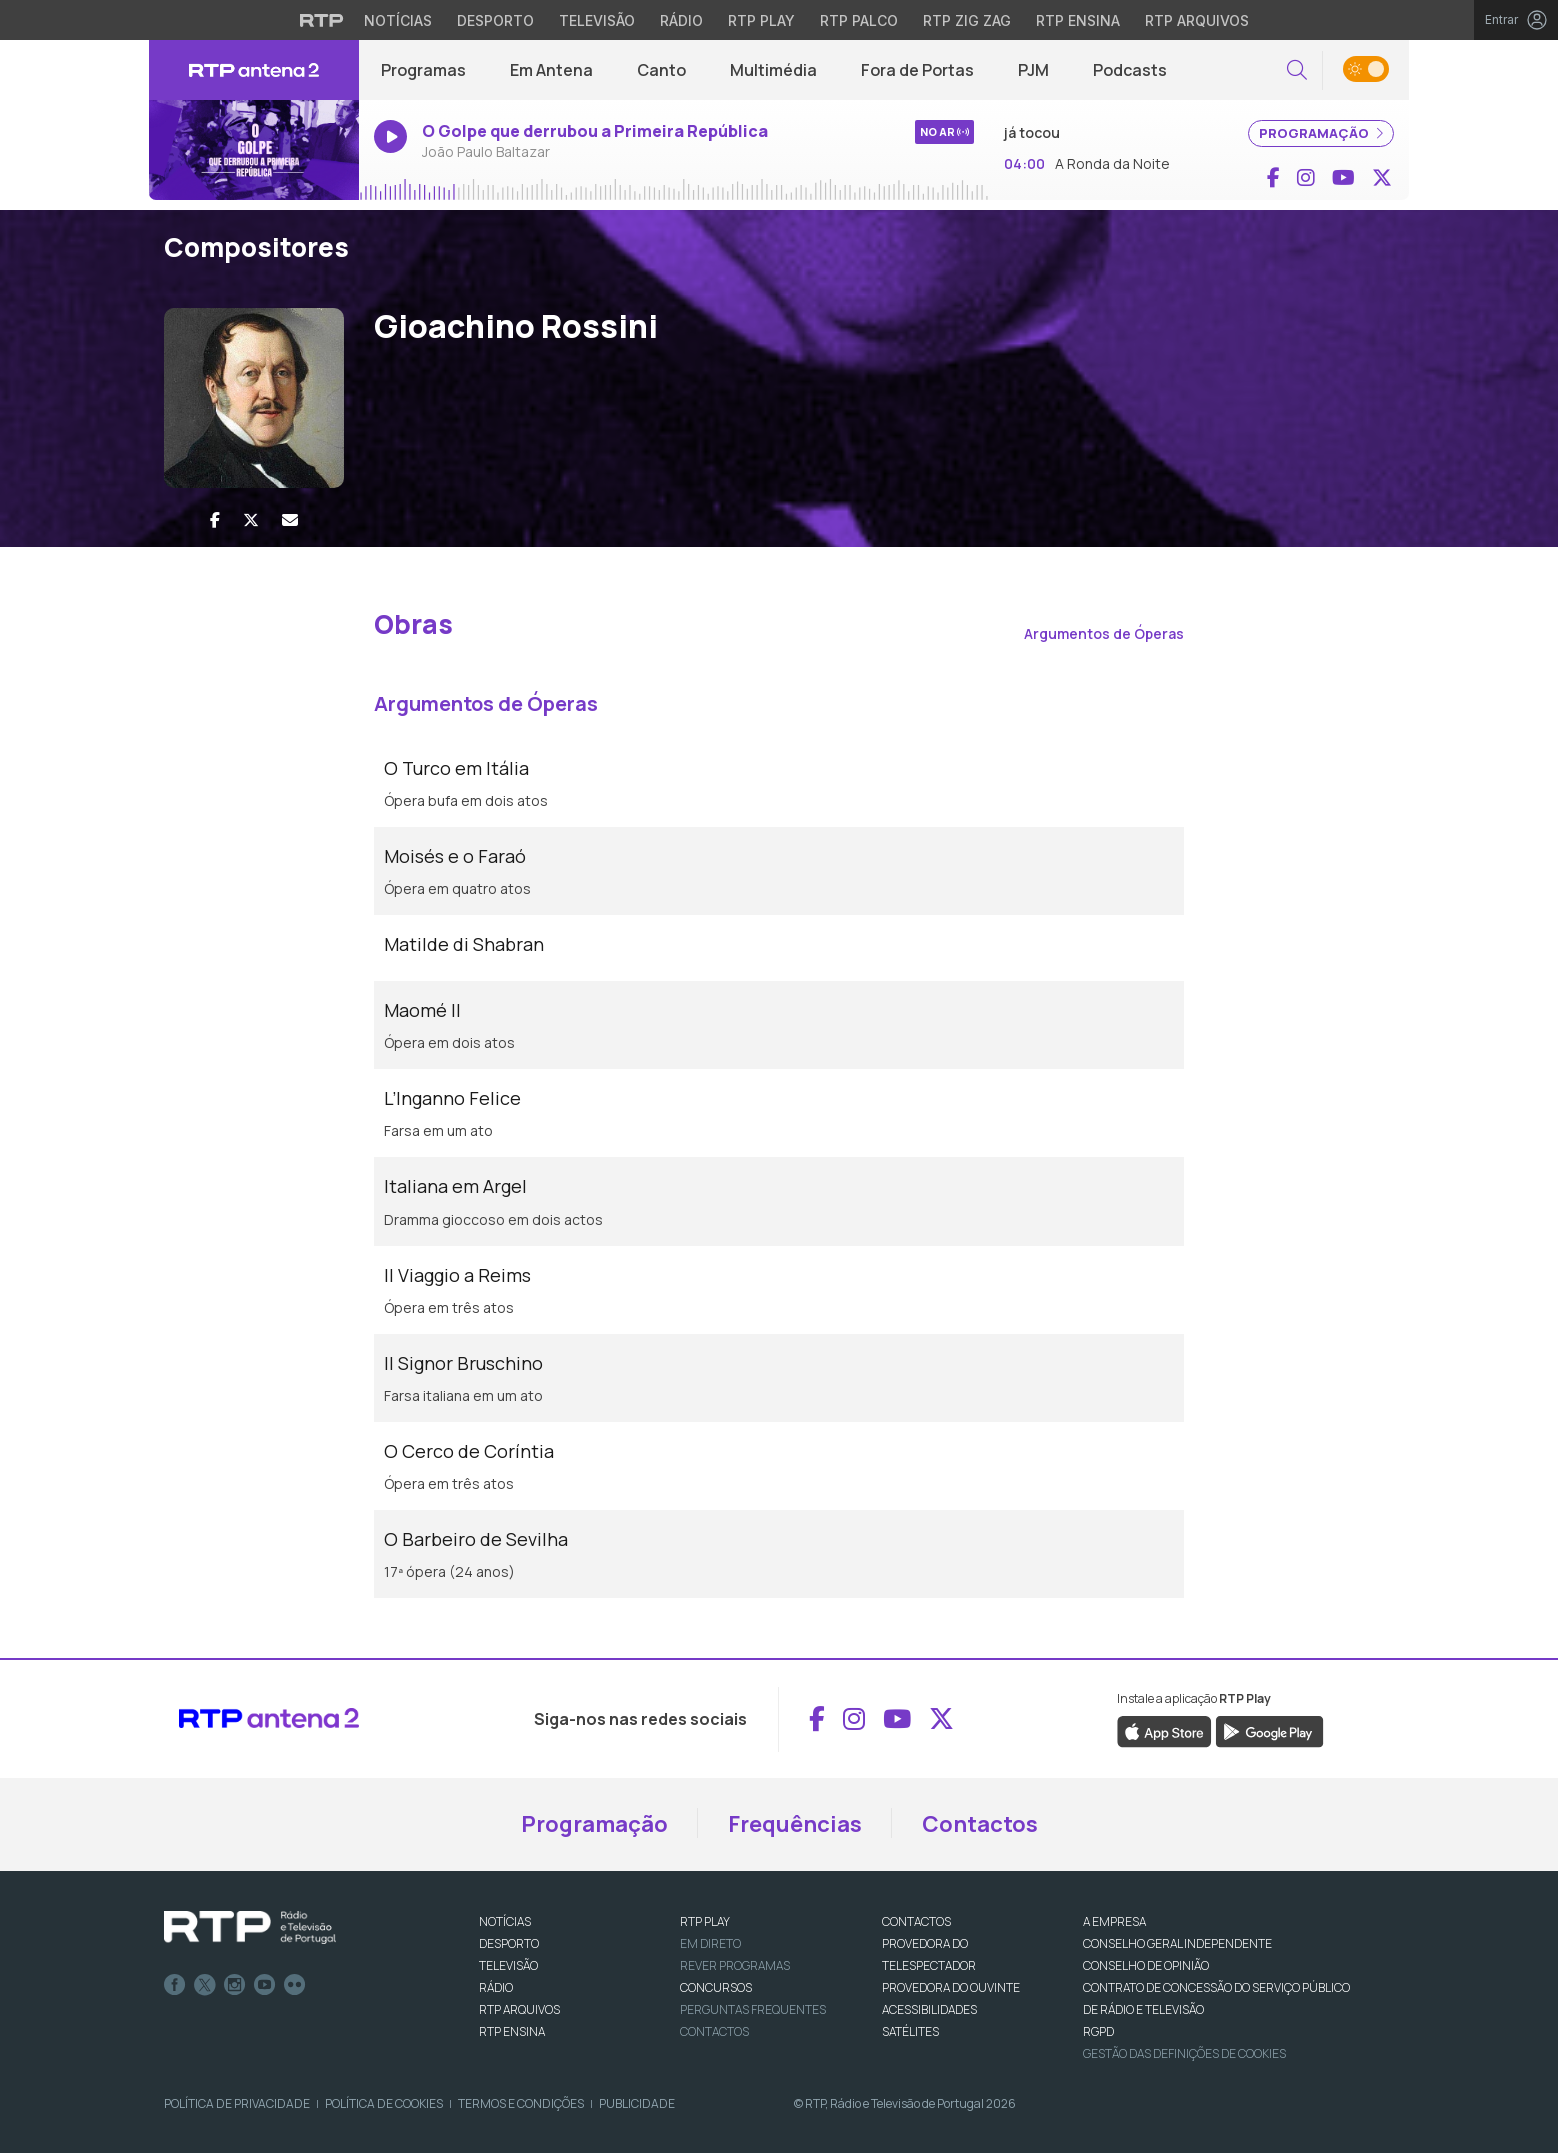  Describe the element at coordinates (967, 20) in the screenshot. I see `RTP Zig Zag [Aceder ao RTP Zig Zag]` at that location.